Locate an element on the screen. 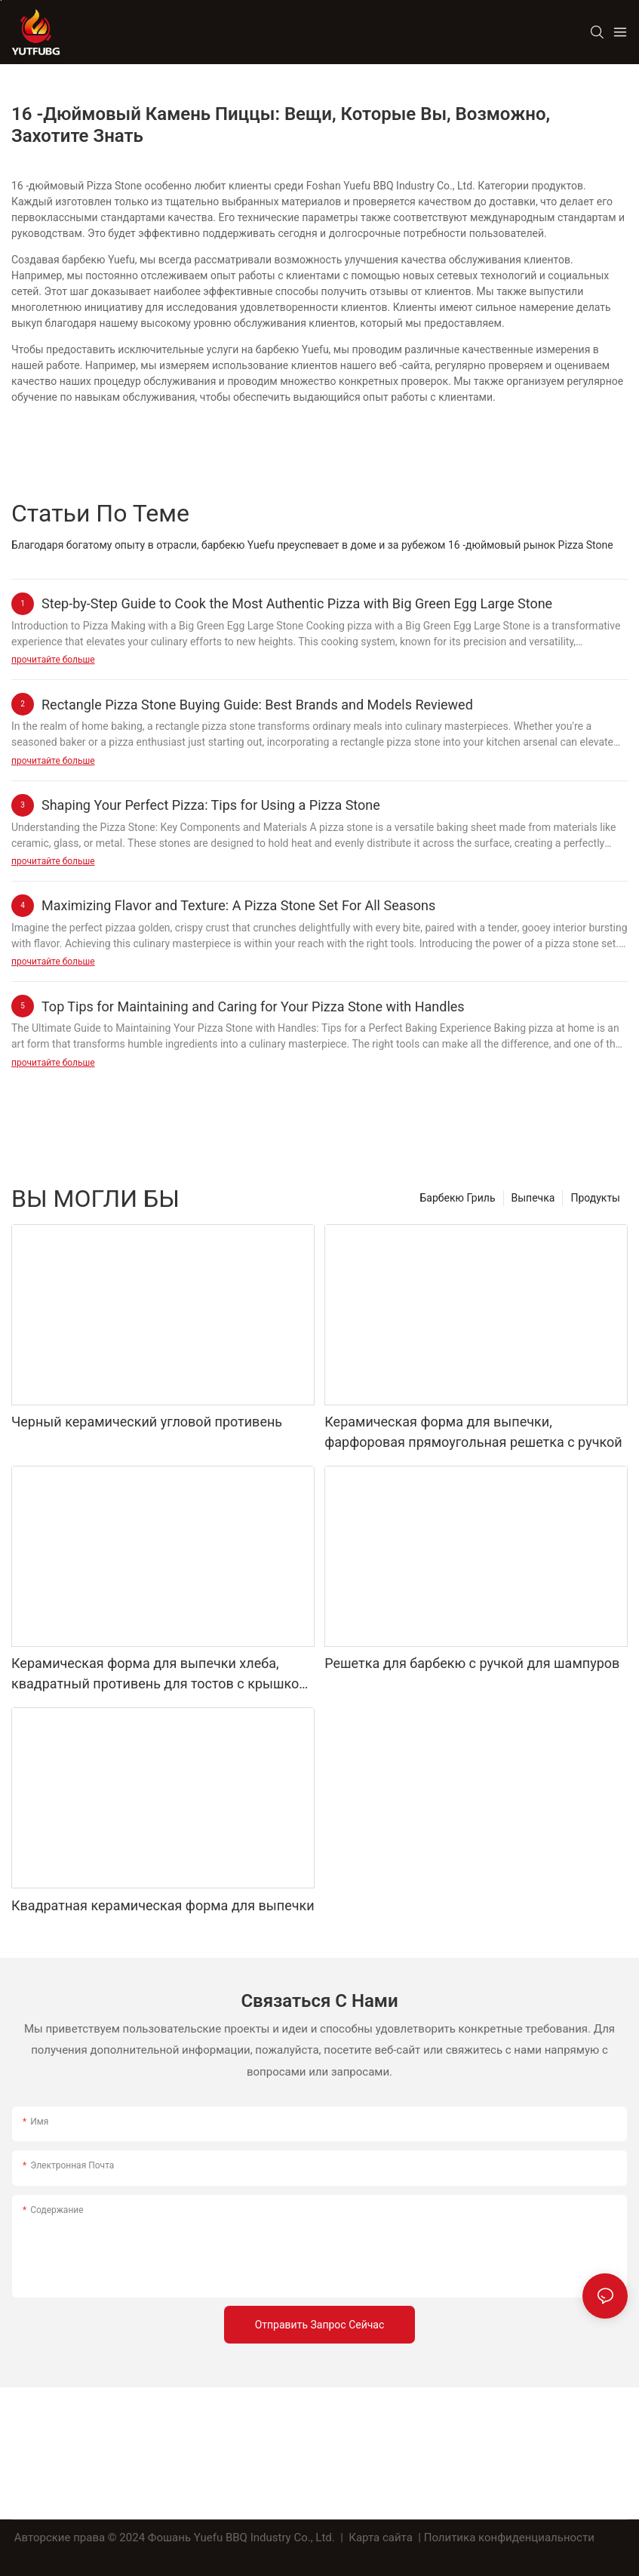  Решетка для барбекю с ручкой для шампуров is located at coordinates (471, 1663).